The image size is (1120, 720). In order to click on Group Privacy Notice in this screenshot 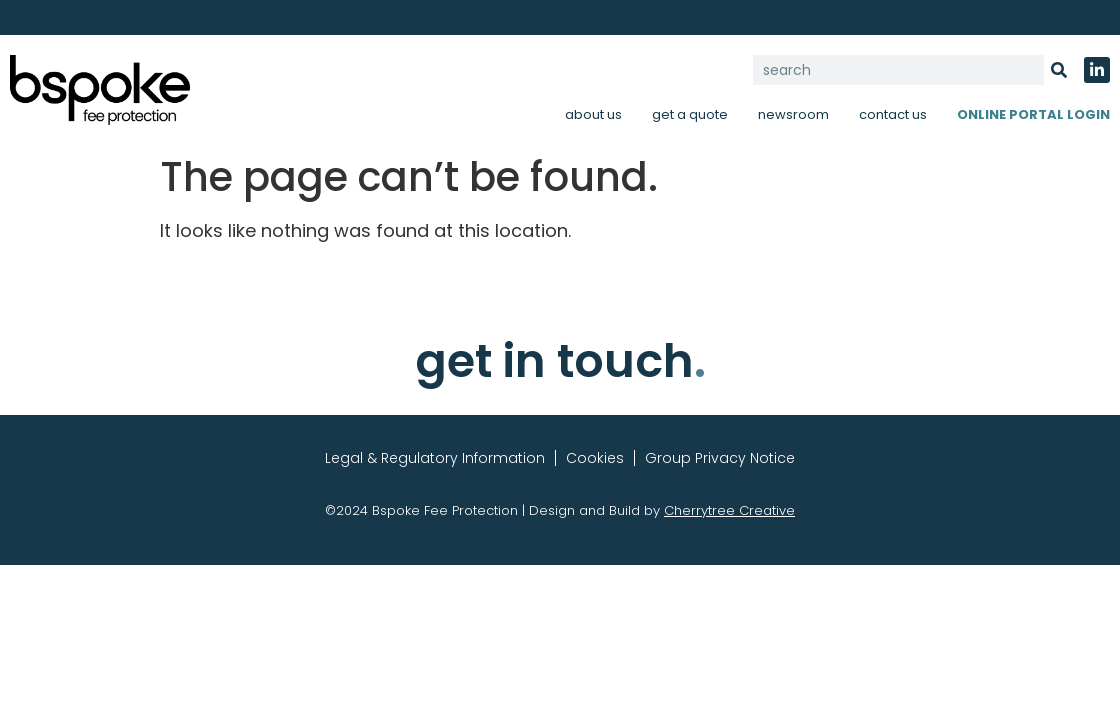, I will do `click(720, 458)`.